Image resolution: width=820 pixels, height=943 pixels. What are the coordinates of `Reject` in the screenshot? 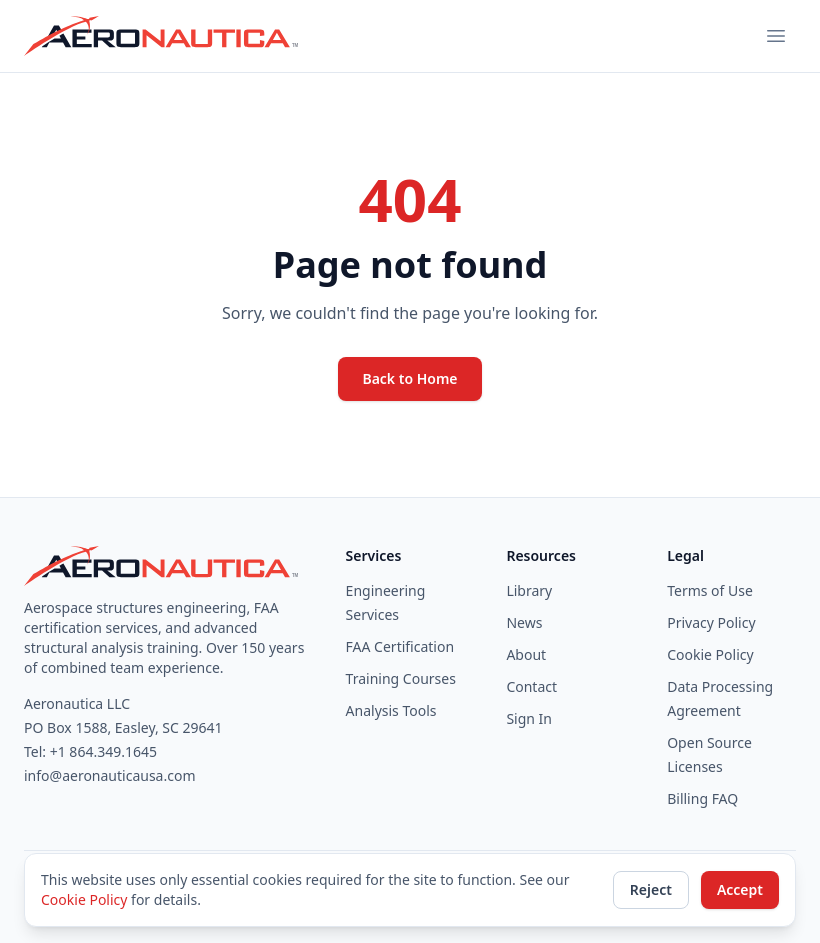 It's located at (651, 889).